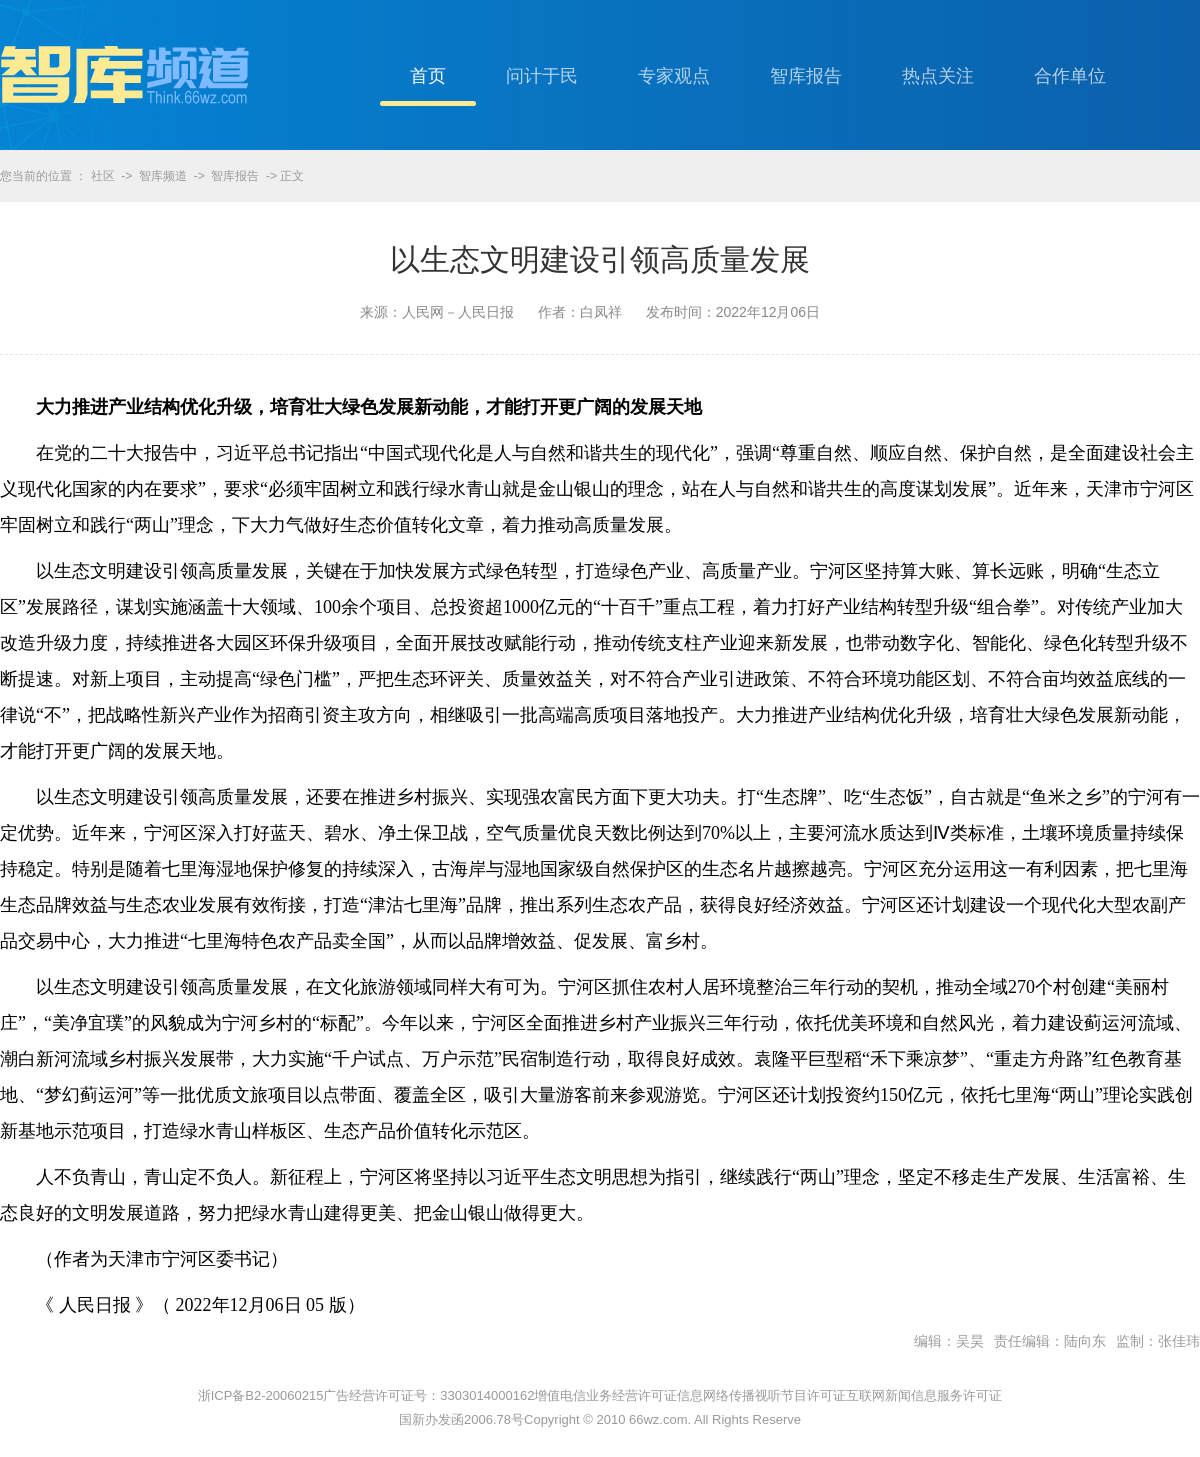  I want to click on 首页, so click(428, 76).